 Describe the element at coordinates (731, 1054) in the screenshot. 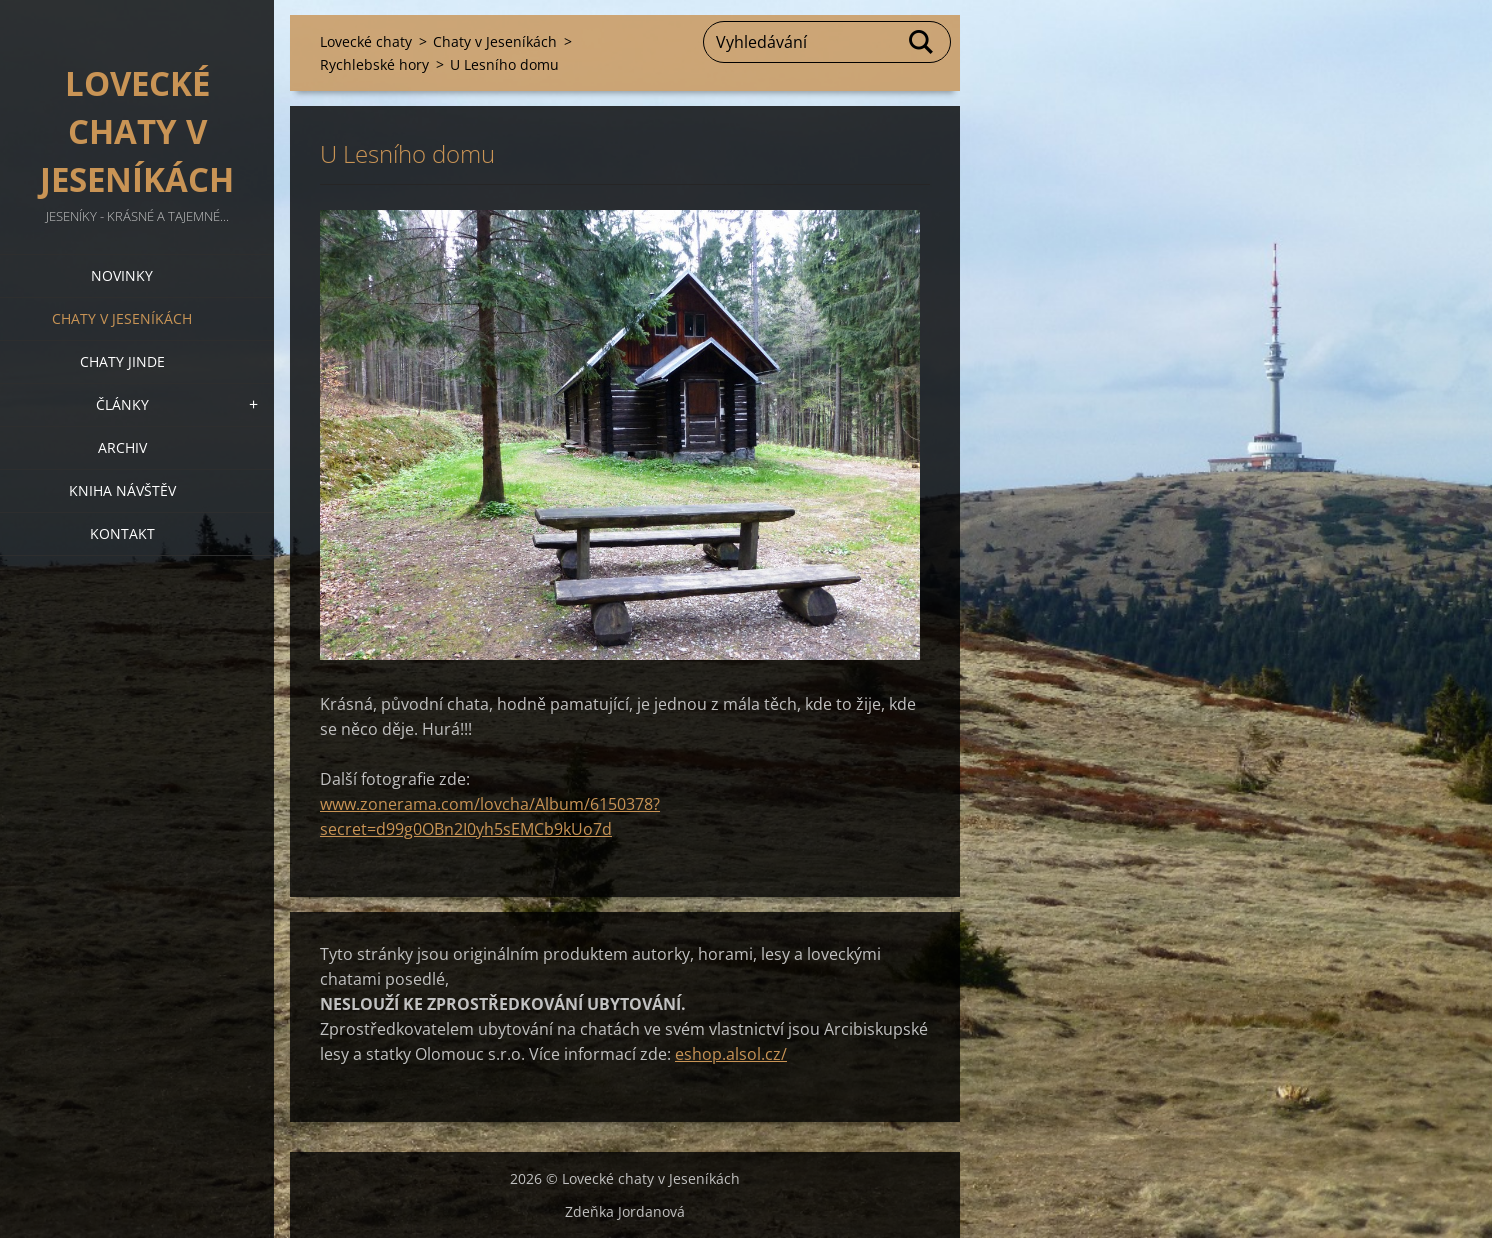

I see `eshop.alsol.cz/` at that location.